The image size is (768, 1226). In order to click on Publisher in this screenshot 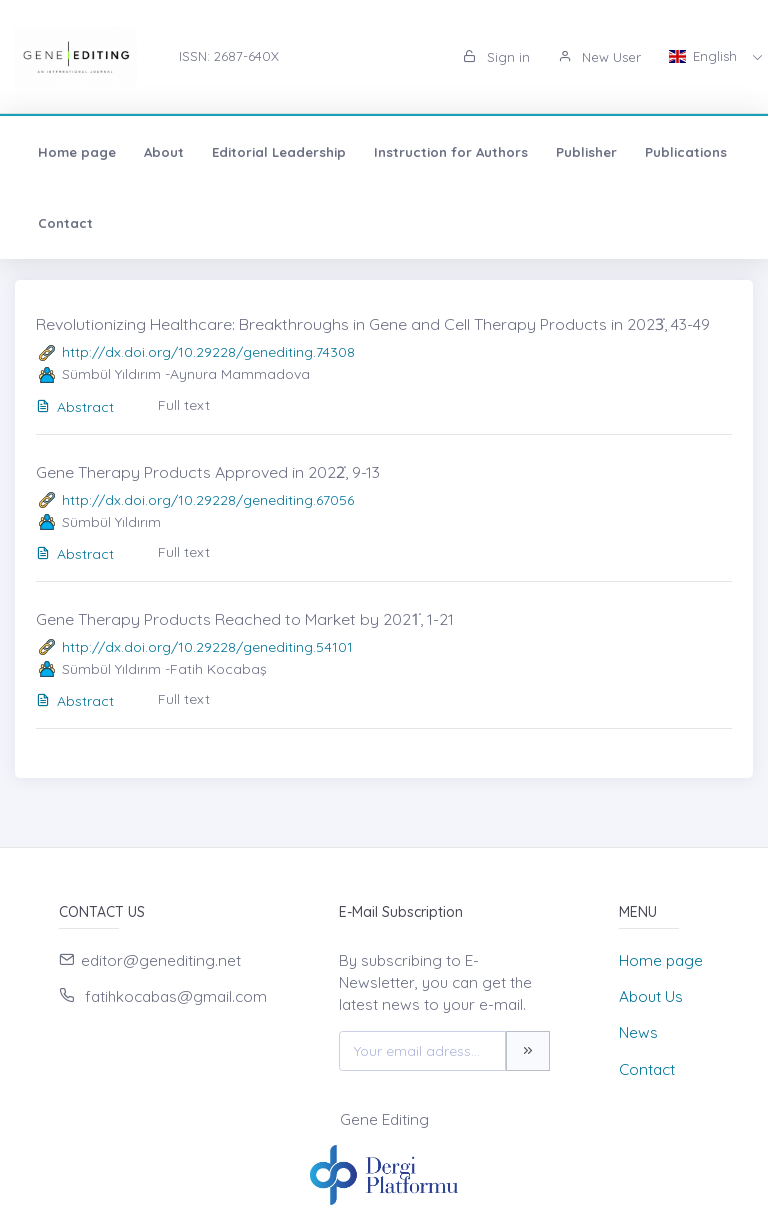, I will do `click(586, 152)`.